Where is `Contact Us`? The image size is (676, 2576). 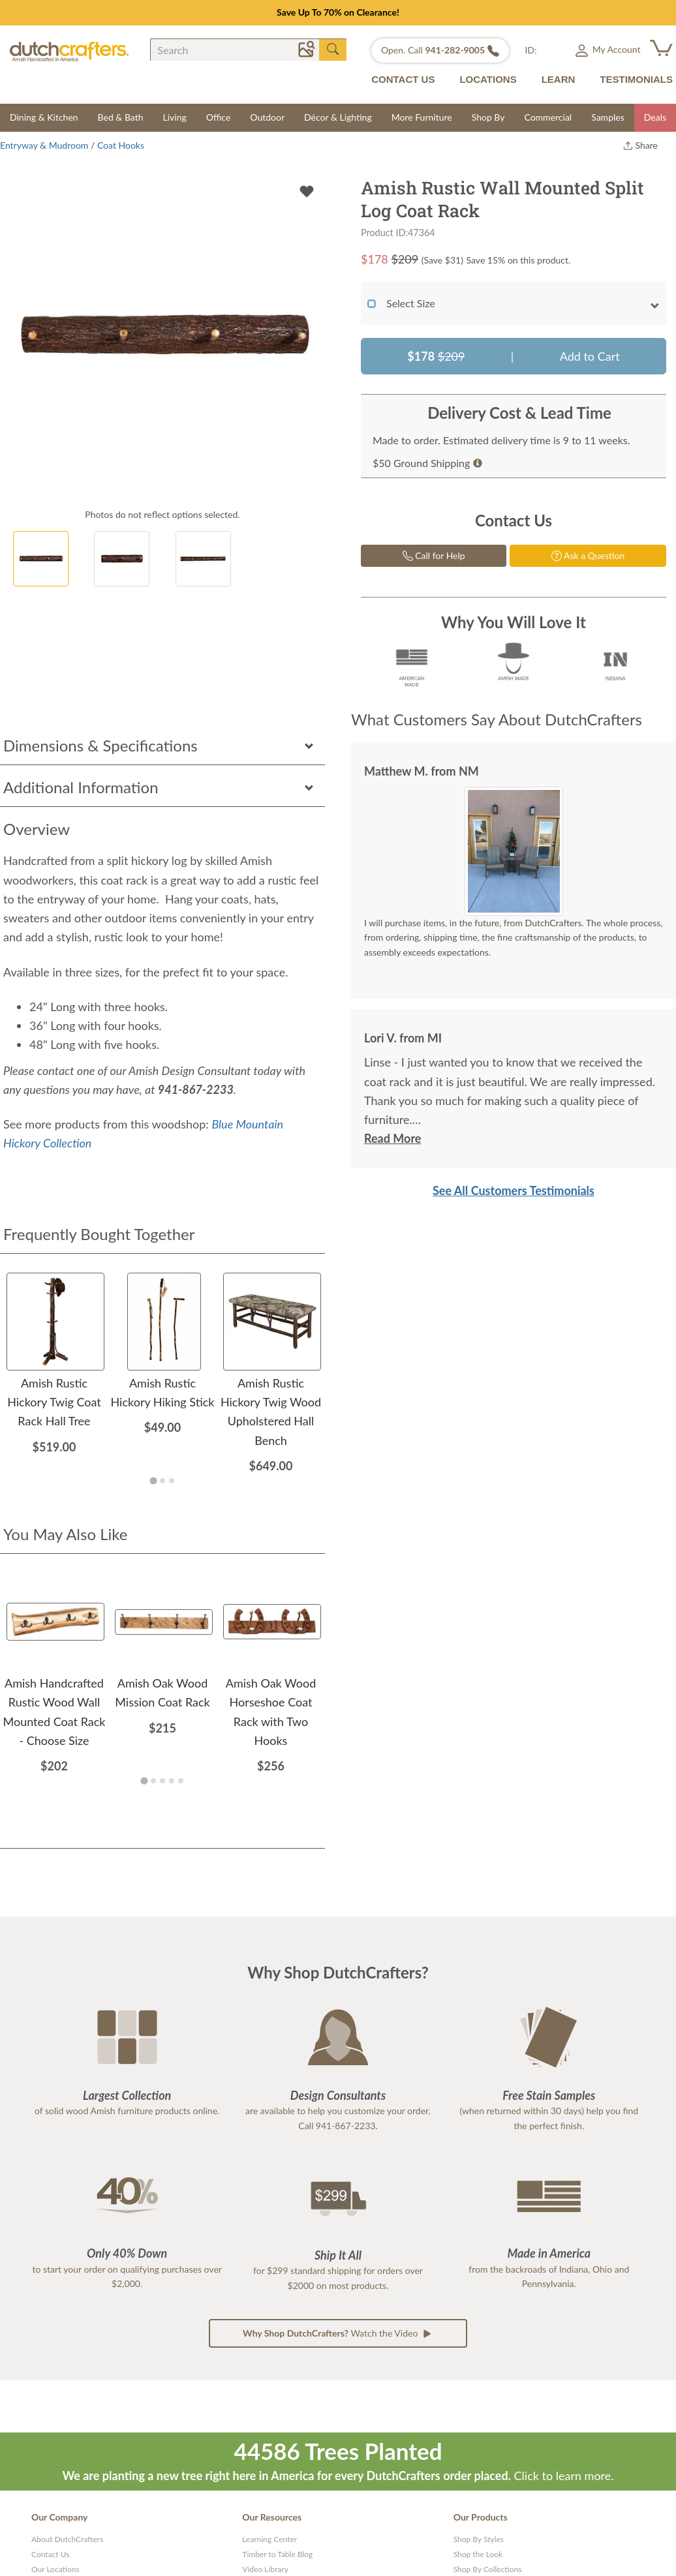 Contact Us is located at coordinates (50, 2554).